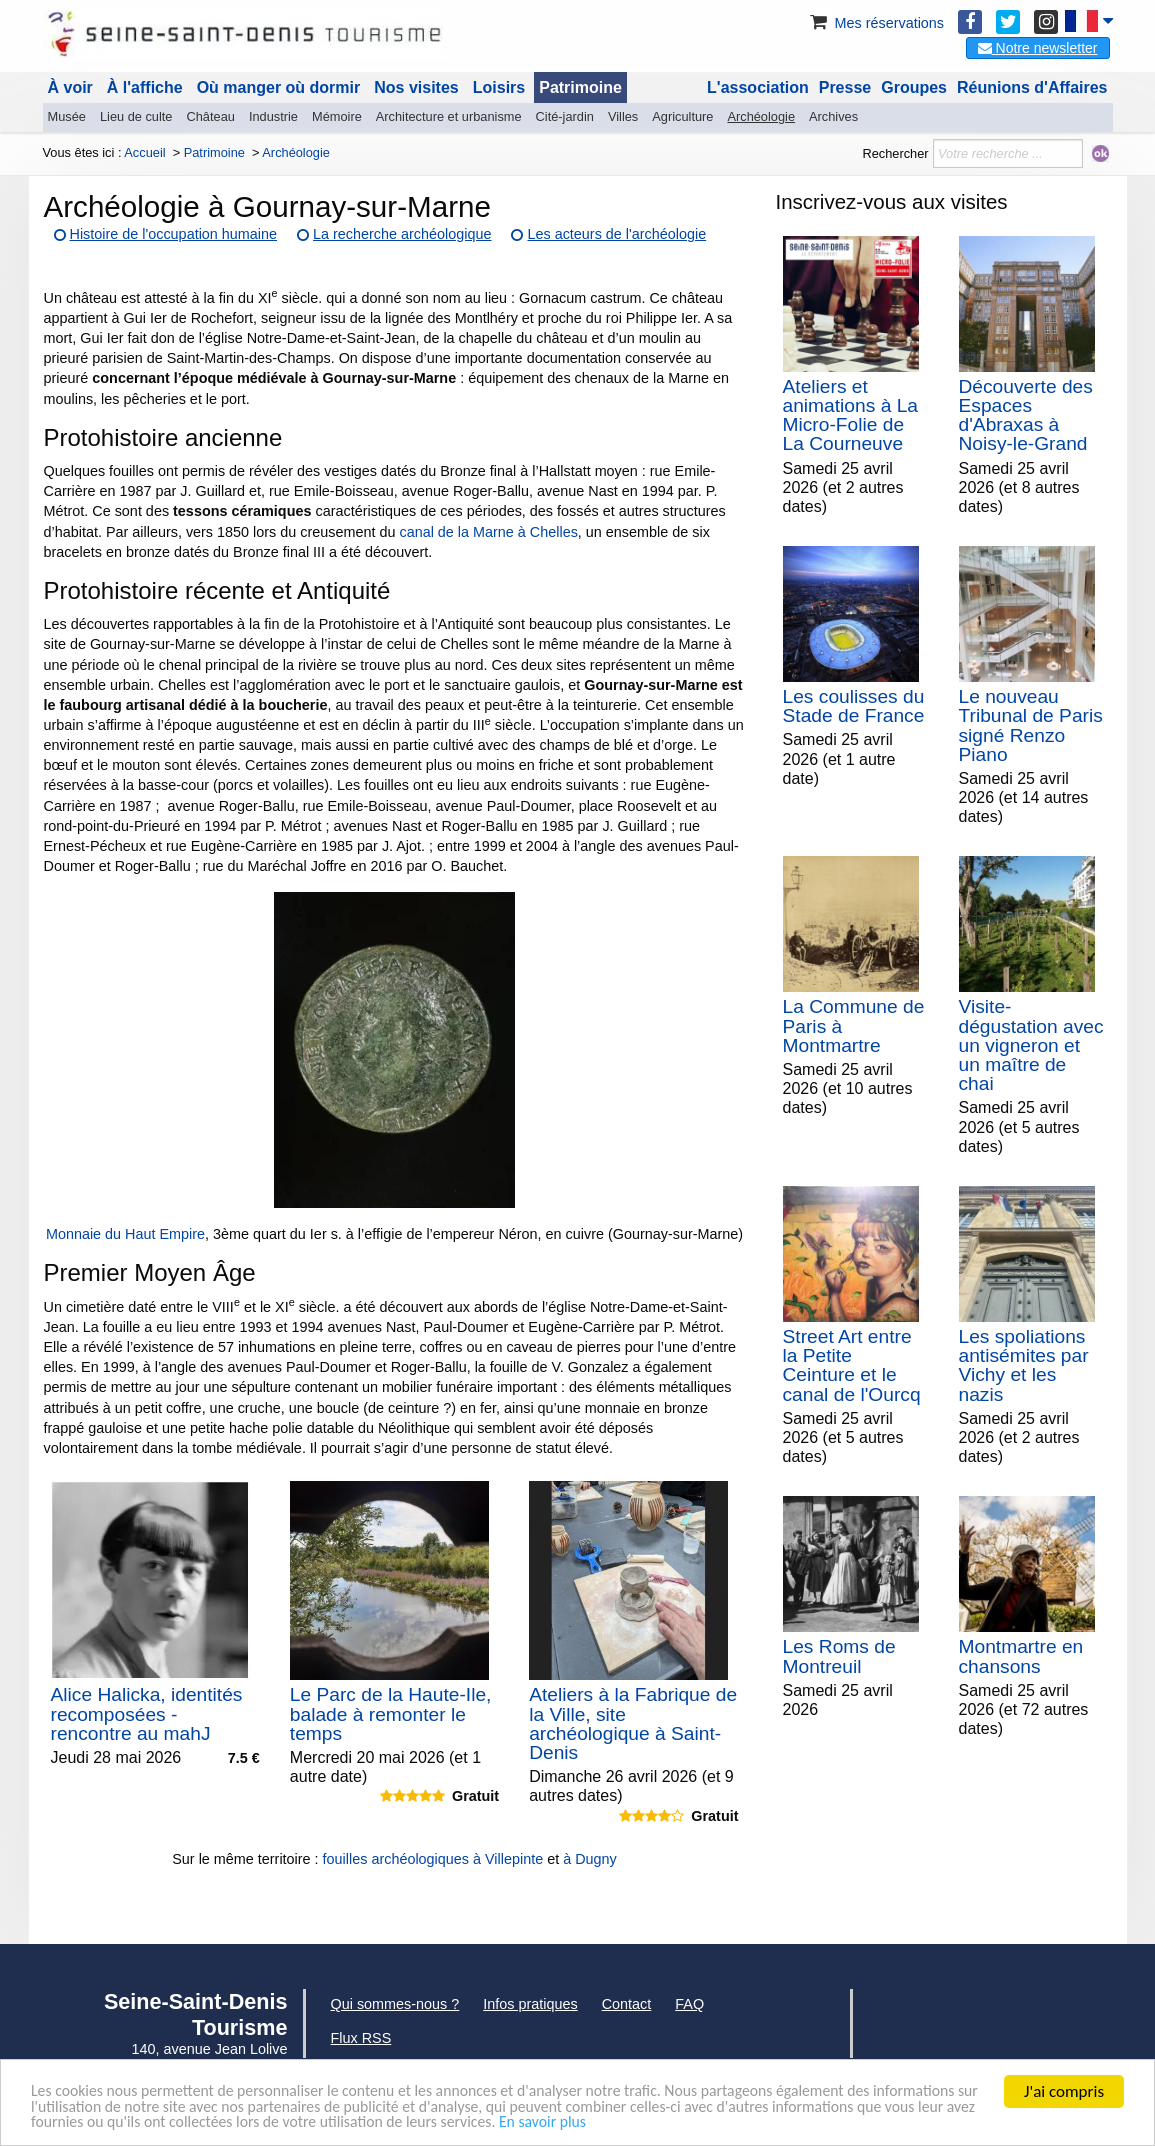 The image size is (1155, 2146). What do you see at coordinates (807, 2122) in the screenshot?
I see `En savoir plus` at bounding box center [807, 2122].